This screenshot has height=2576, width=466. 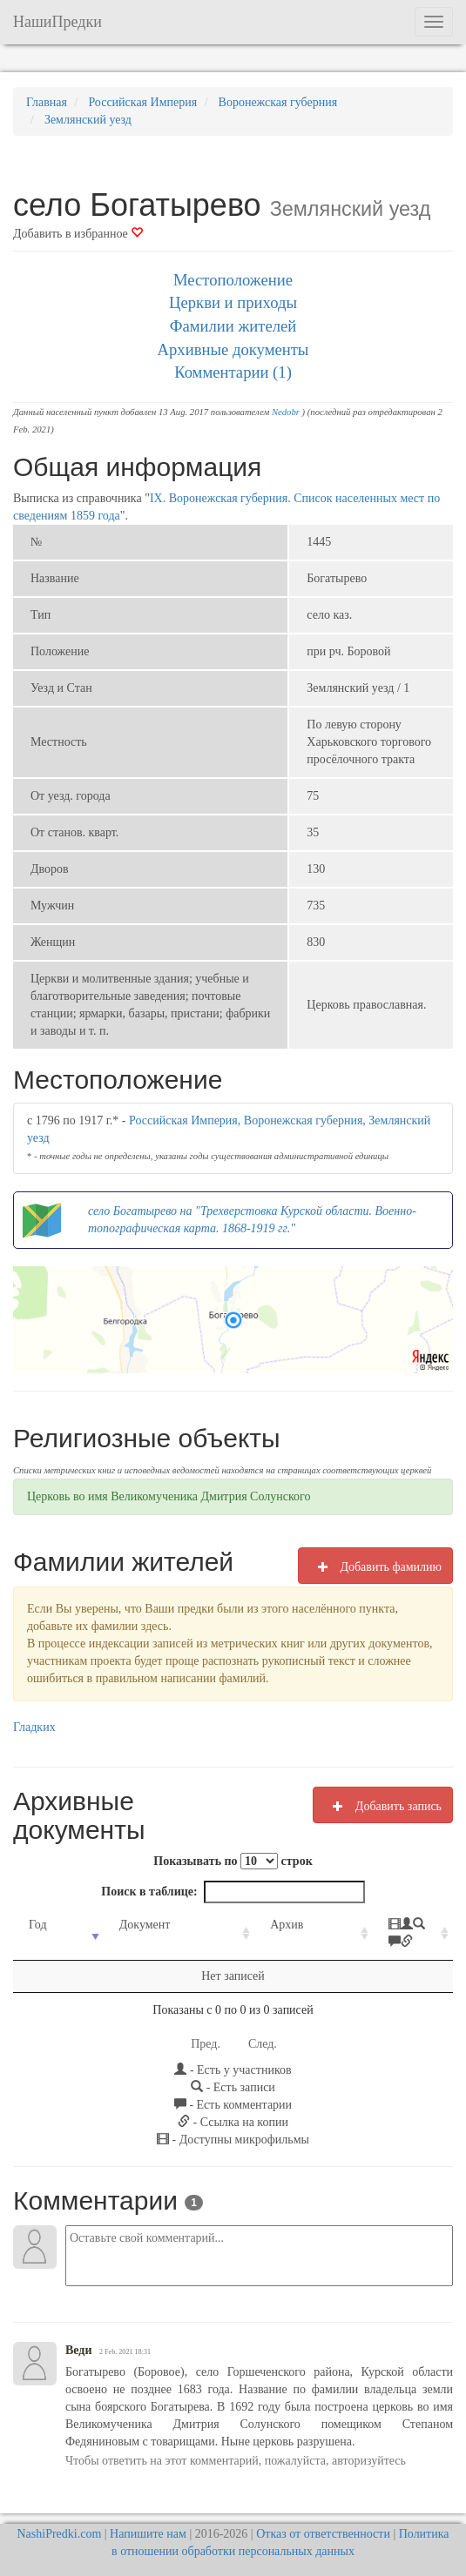 What do you see at coordinates (168, 1496) in the screenshot?
I see `Церковь во имя Великомученика Дмитрия Солунского` at bounding box center [168, 1496].